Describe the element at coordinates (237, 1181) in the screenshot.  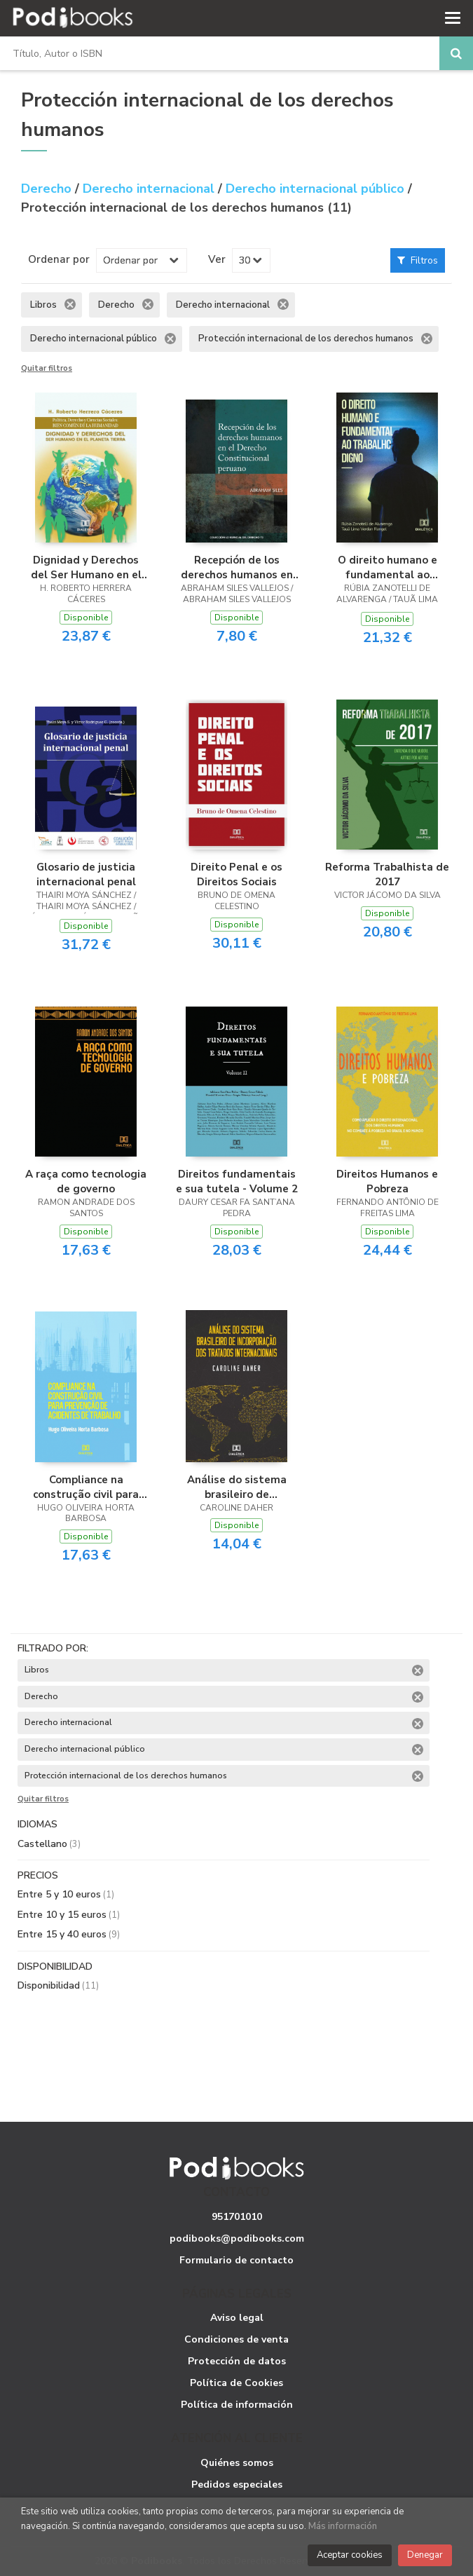
I see `Direitos fundamentais e sua tutela - Volume 2` at that location.